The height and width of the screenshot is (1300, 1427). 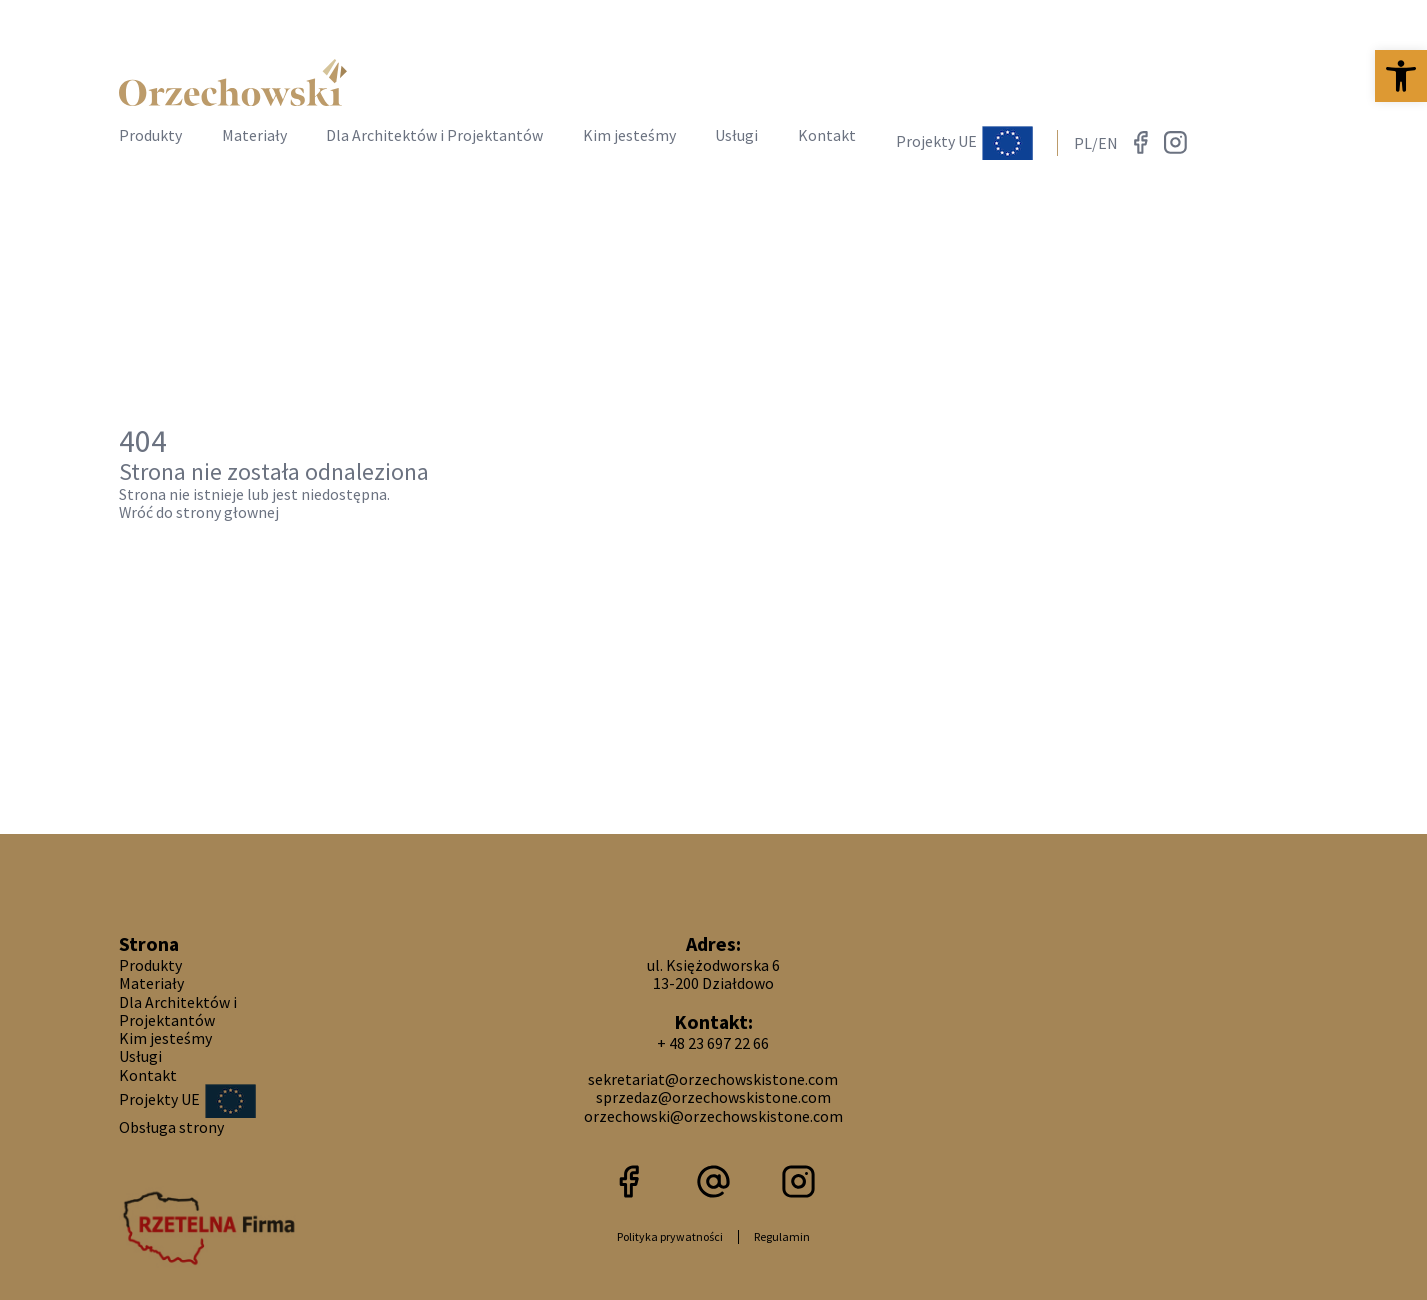 I want to click on PL, so click(x=1083, y=143).